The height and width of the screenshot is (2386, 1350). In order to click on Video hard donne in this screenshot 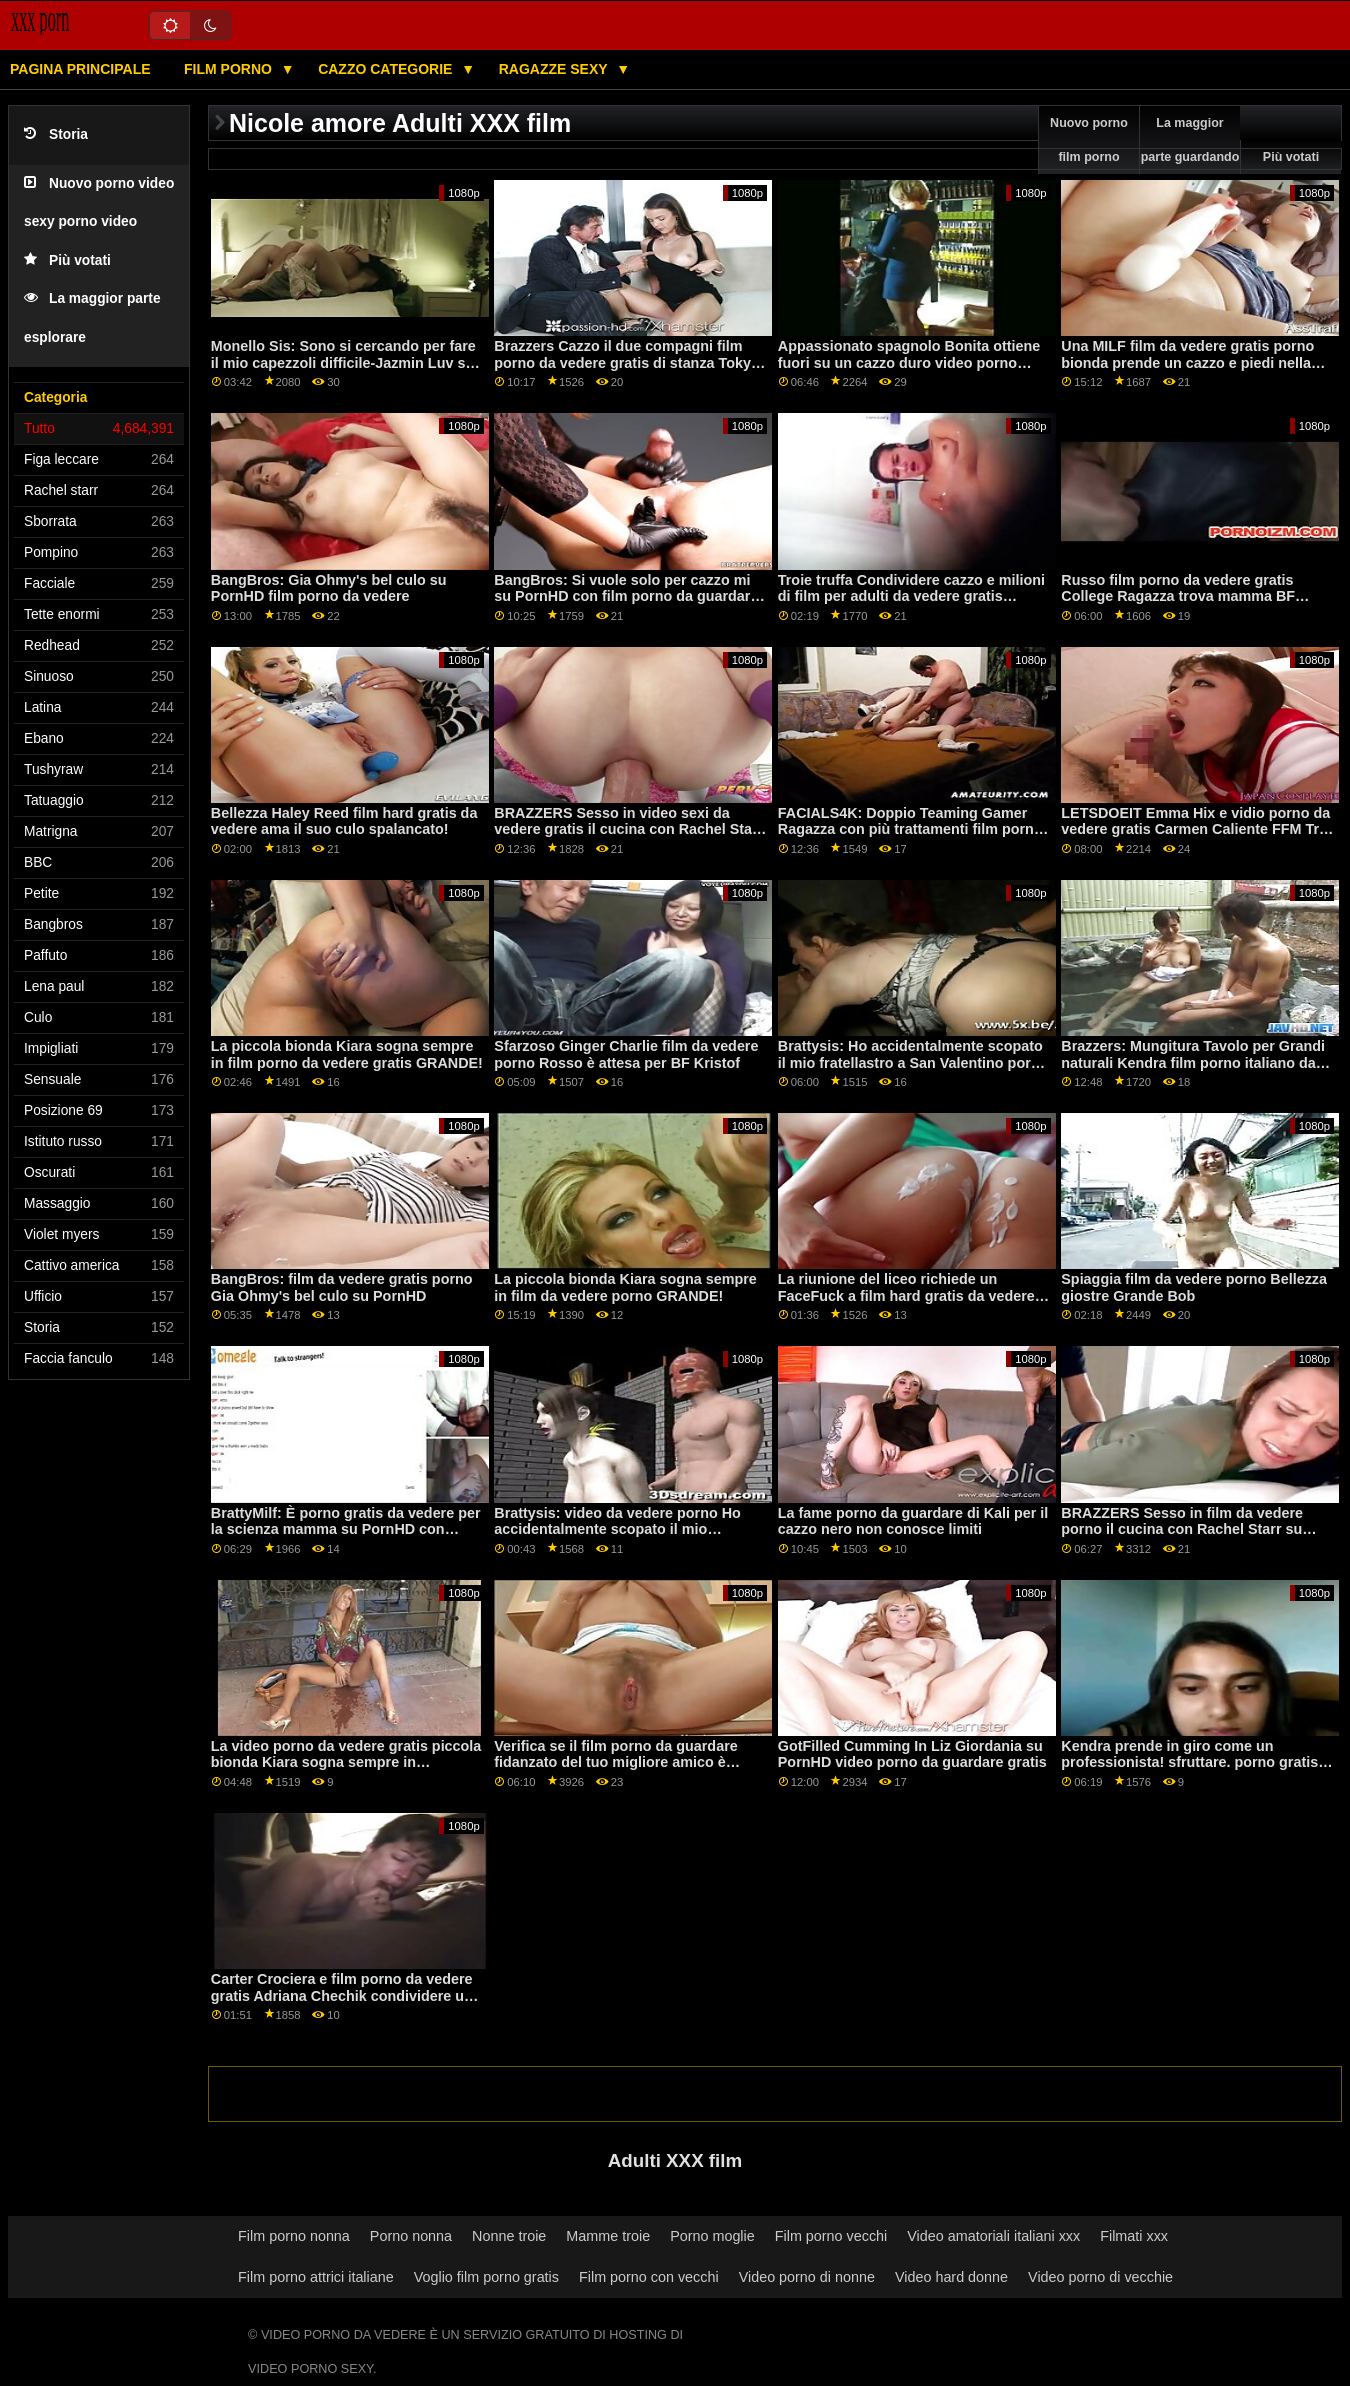, I will do `click(951, 2277)`.